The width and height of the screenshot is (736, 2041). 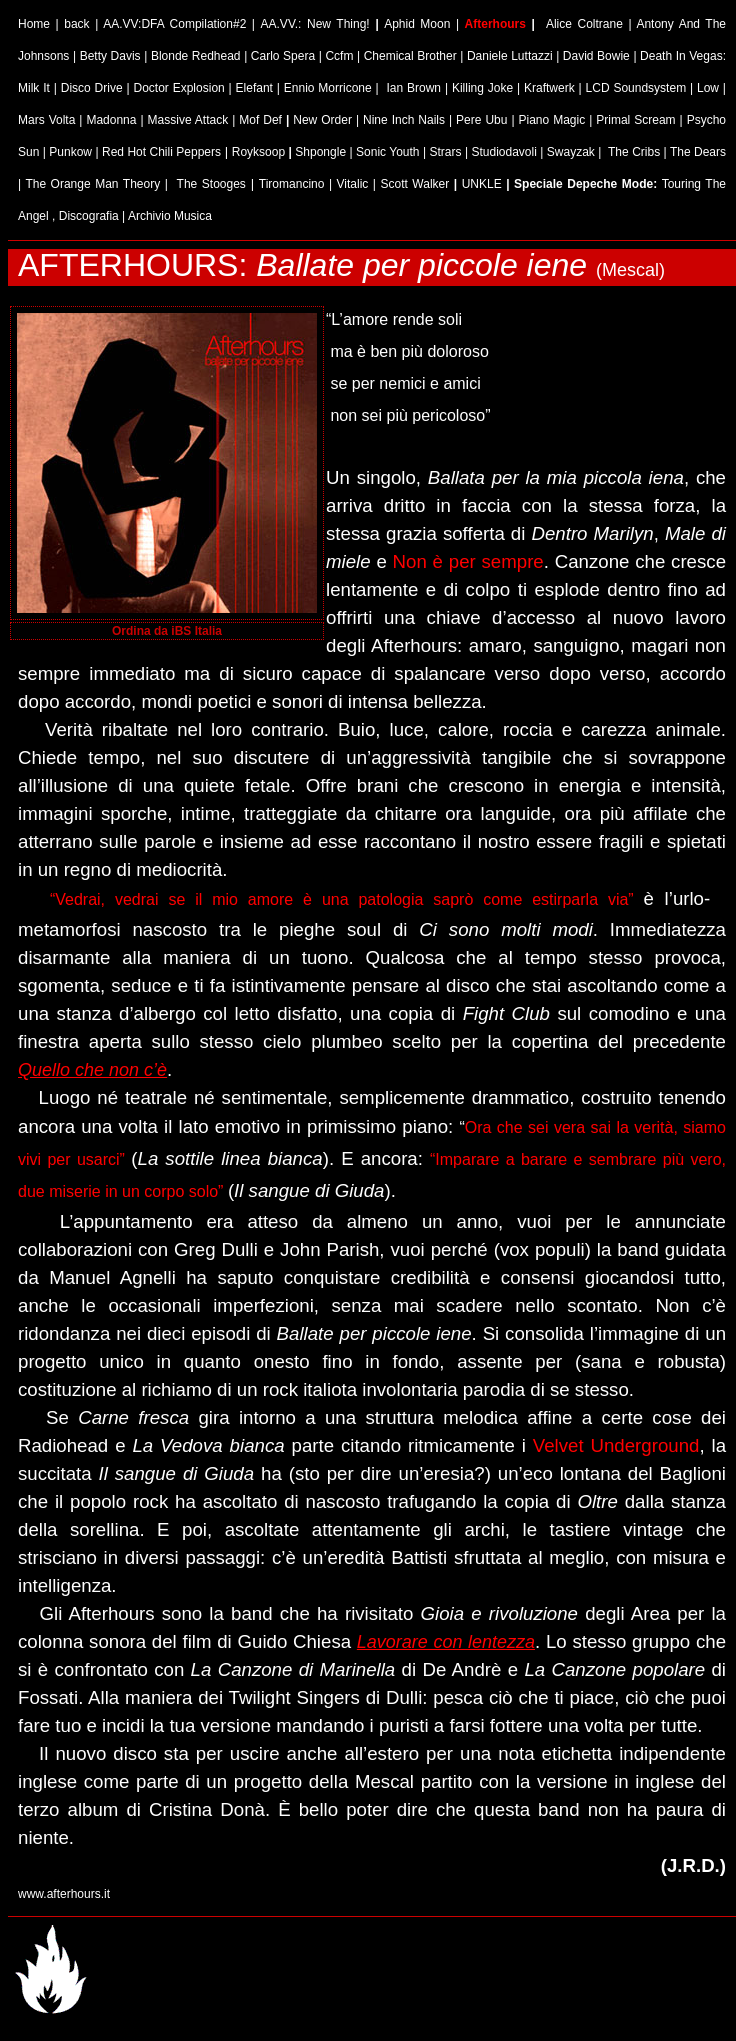 I want to click on The Dears, so click(x=698, y=152).